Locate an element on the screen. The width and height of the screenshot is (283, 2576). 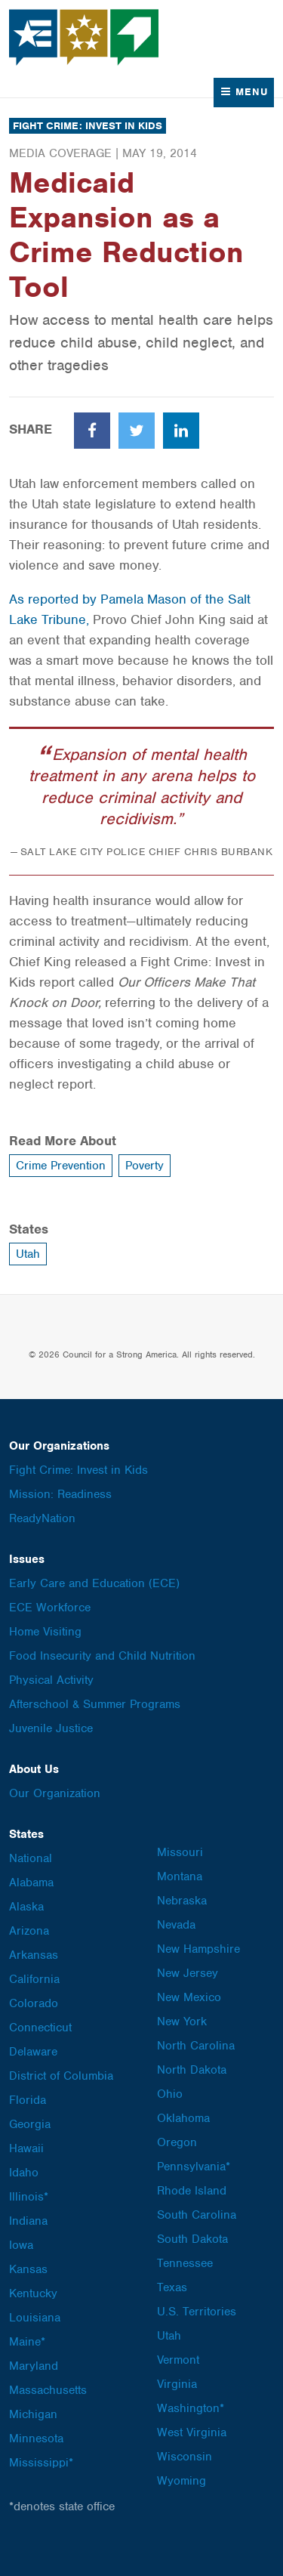
Indiana is located at coordinates (28, 2221).